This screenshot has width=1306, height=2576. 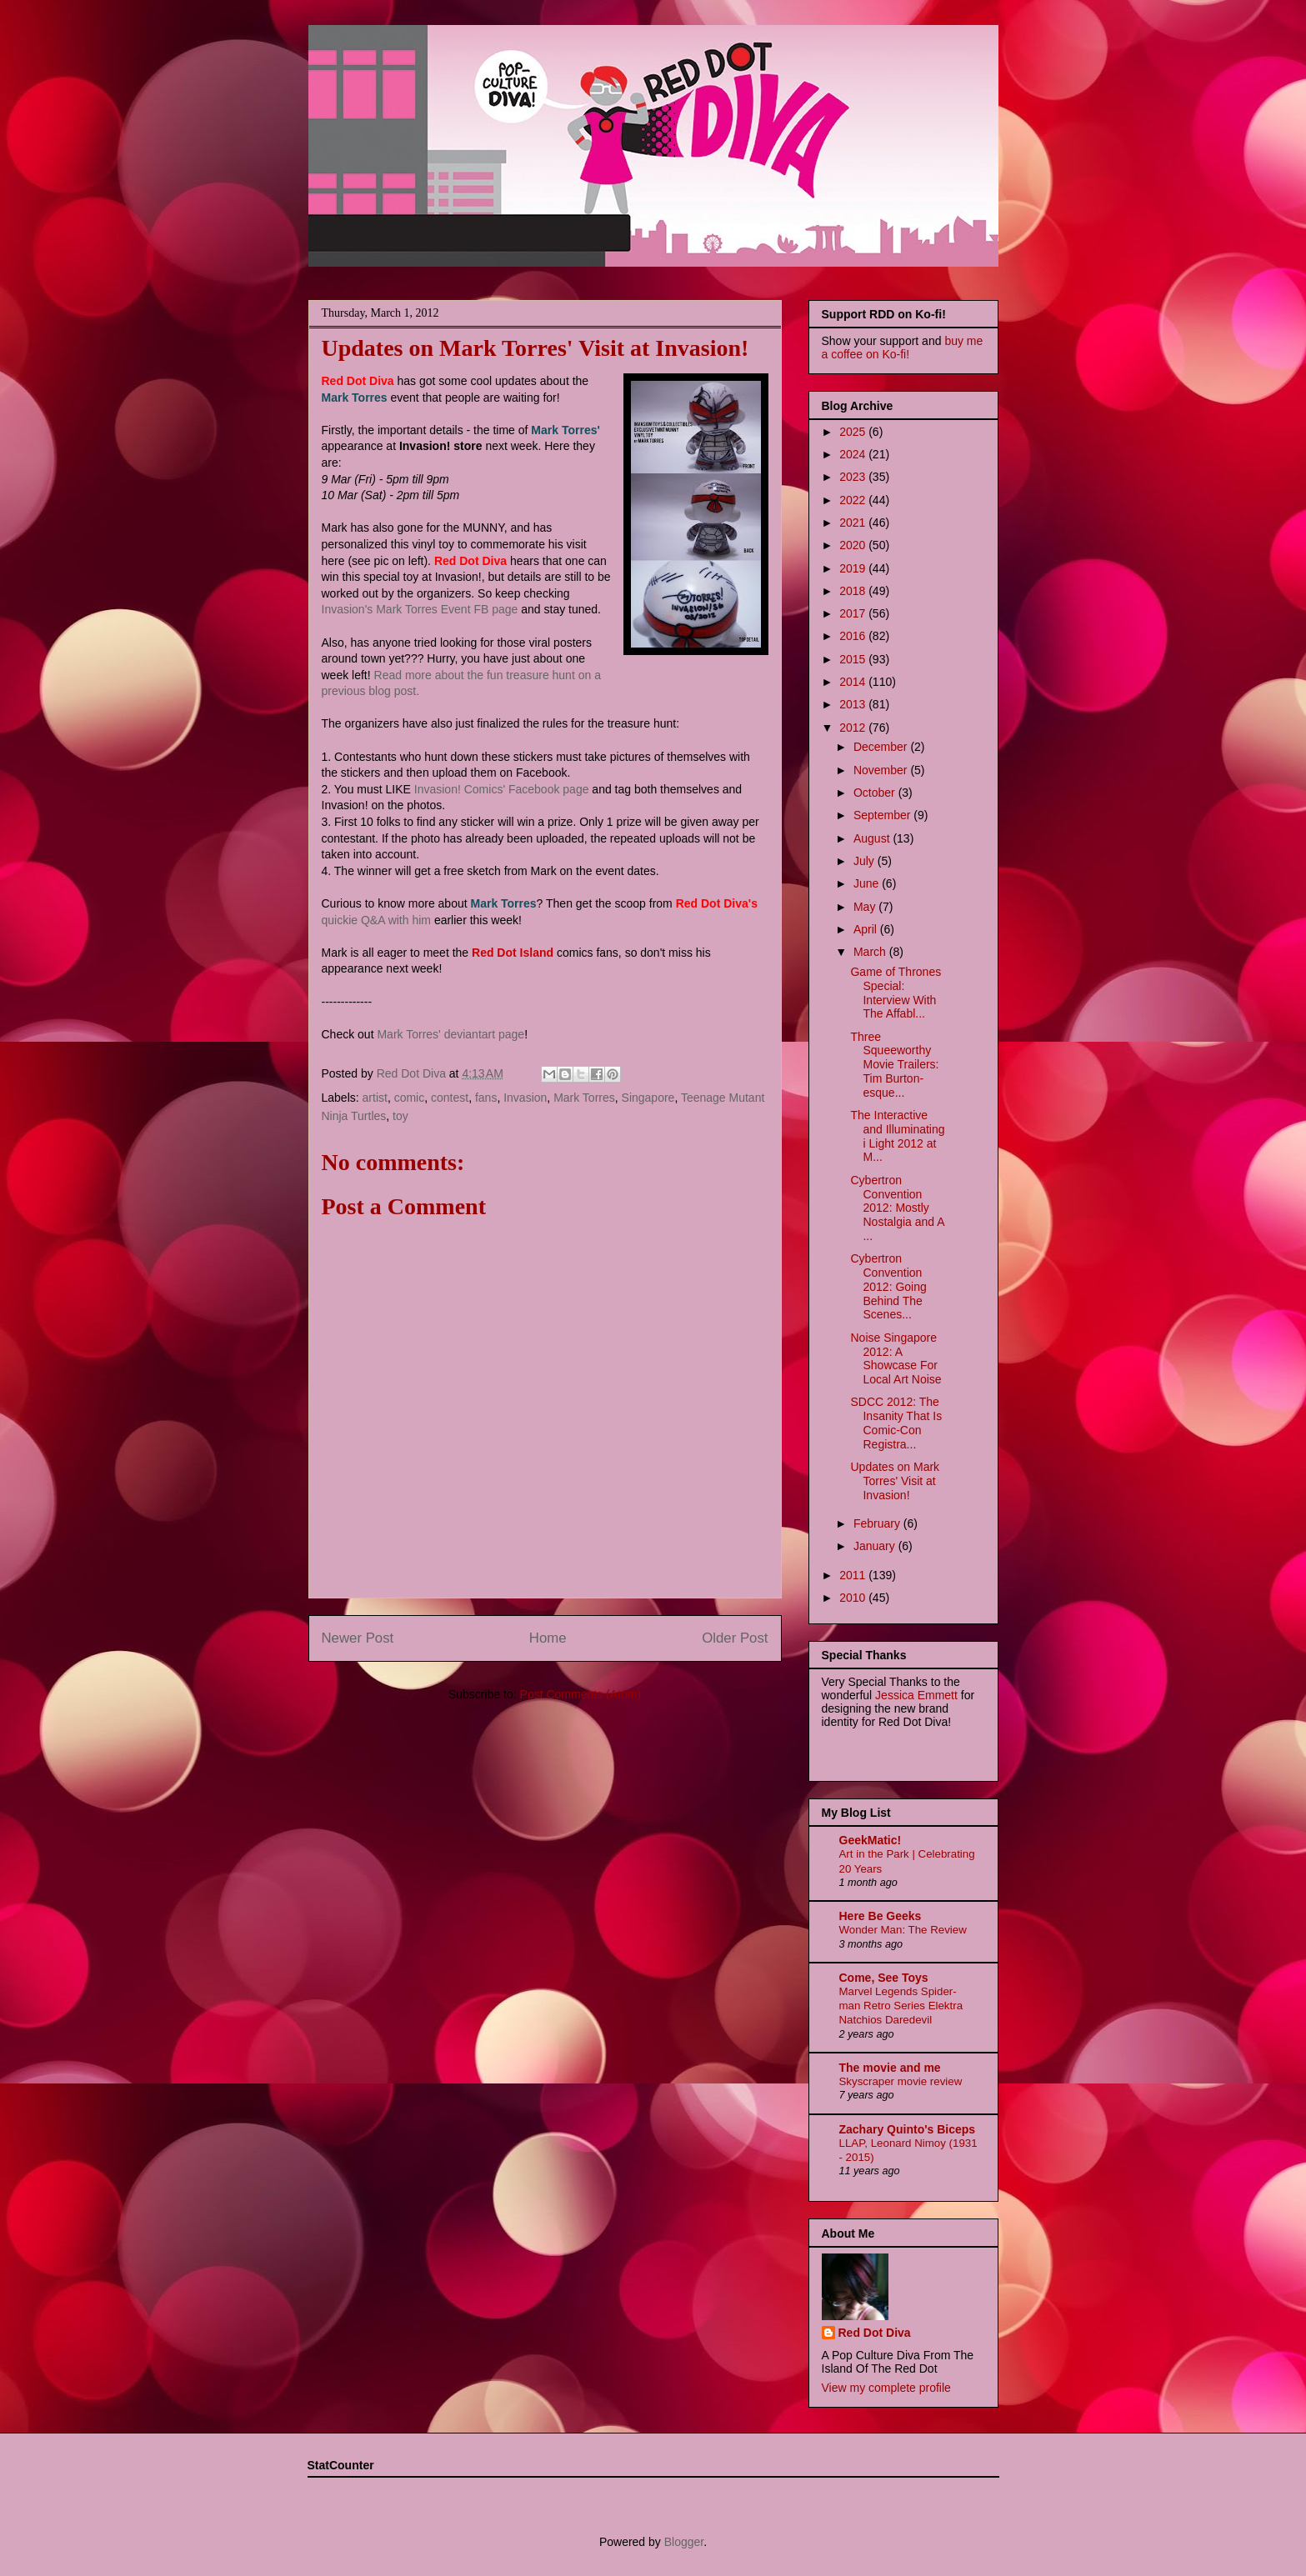 I want to click on Wonder Man: The Review, so click(x=903, y=1929).